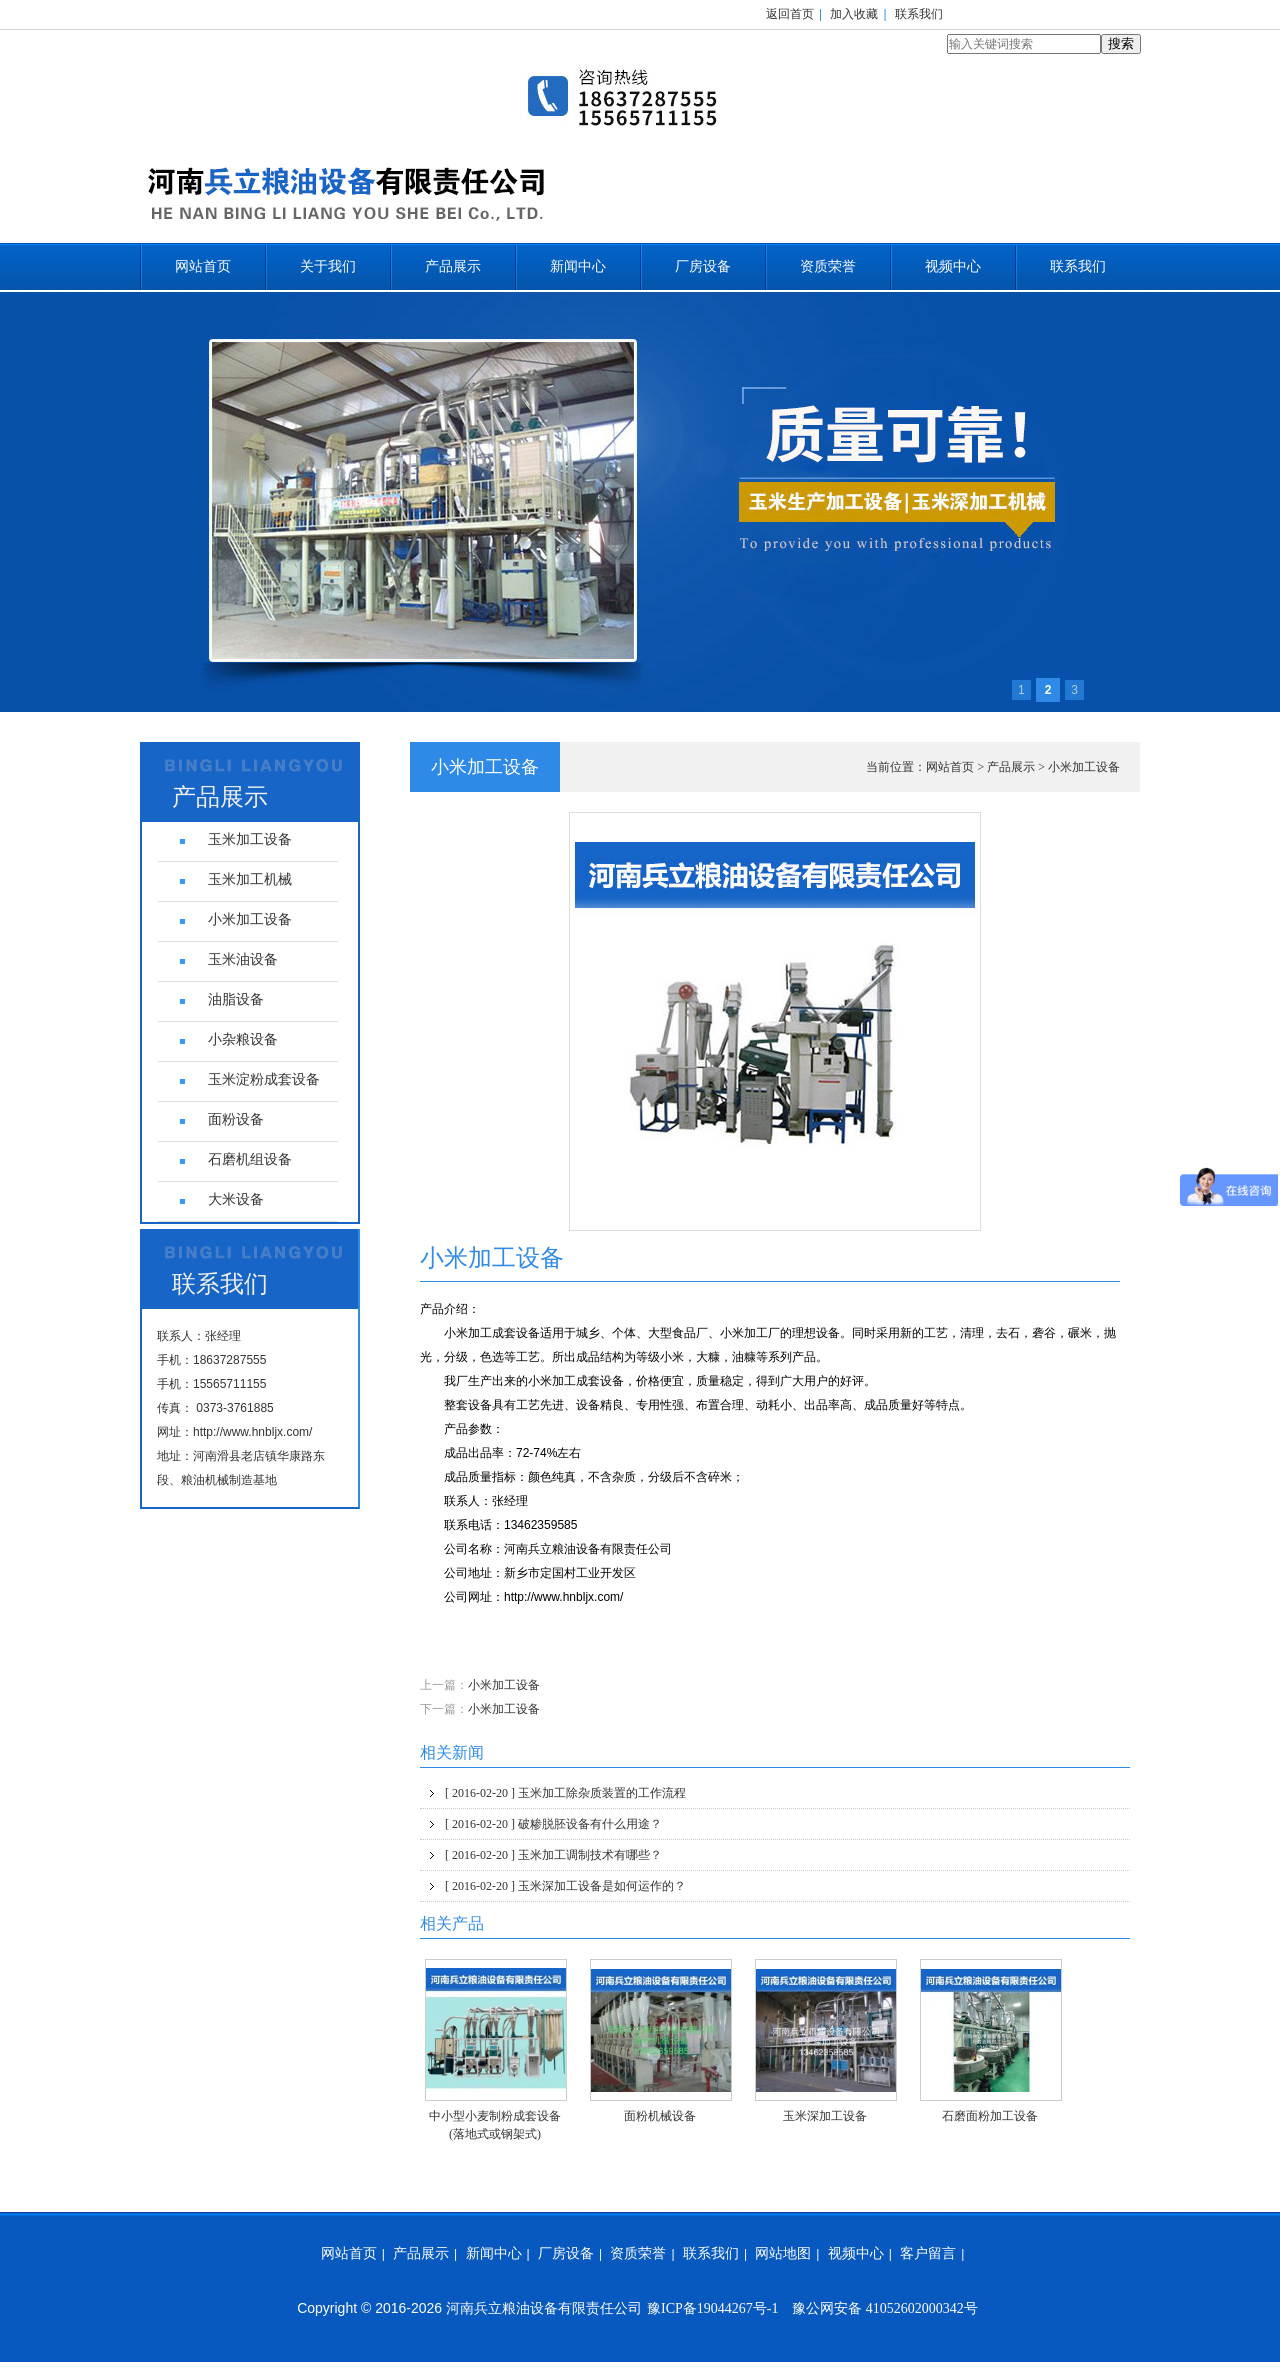 The width and height of the screenshot is (1280, 2372). What do you see at coordinates (660, 2116) in the screenshot?
I see `面粉机械设备` at bounding box center [660, 2116].